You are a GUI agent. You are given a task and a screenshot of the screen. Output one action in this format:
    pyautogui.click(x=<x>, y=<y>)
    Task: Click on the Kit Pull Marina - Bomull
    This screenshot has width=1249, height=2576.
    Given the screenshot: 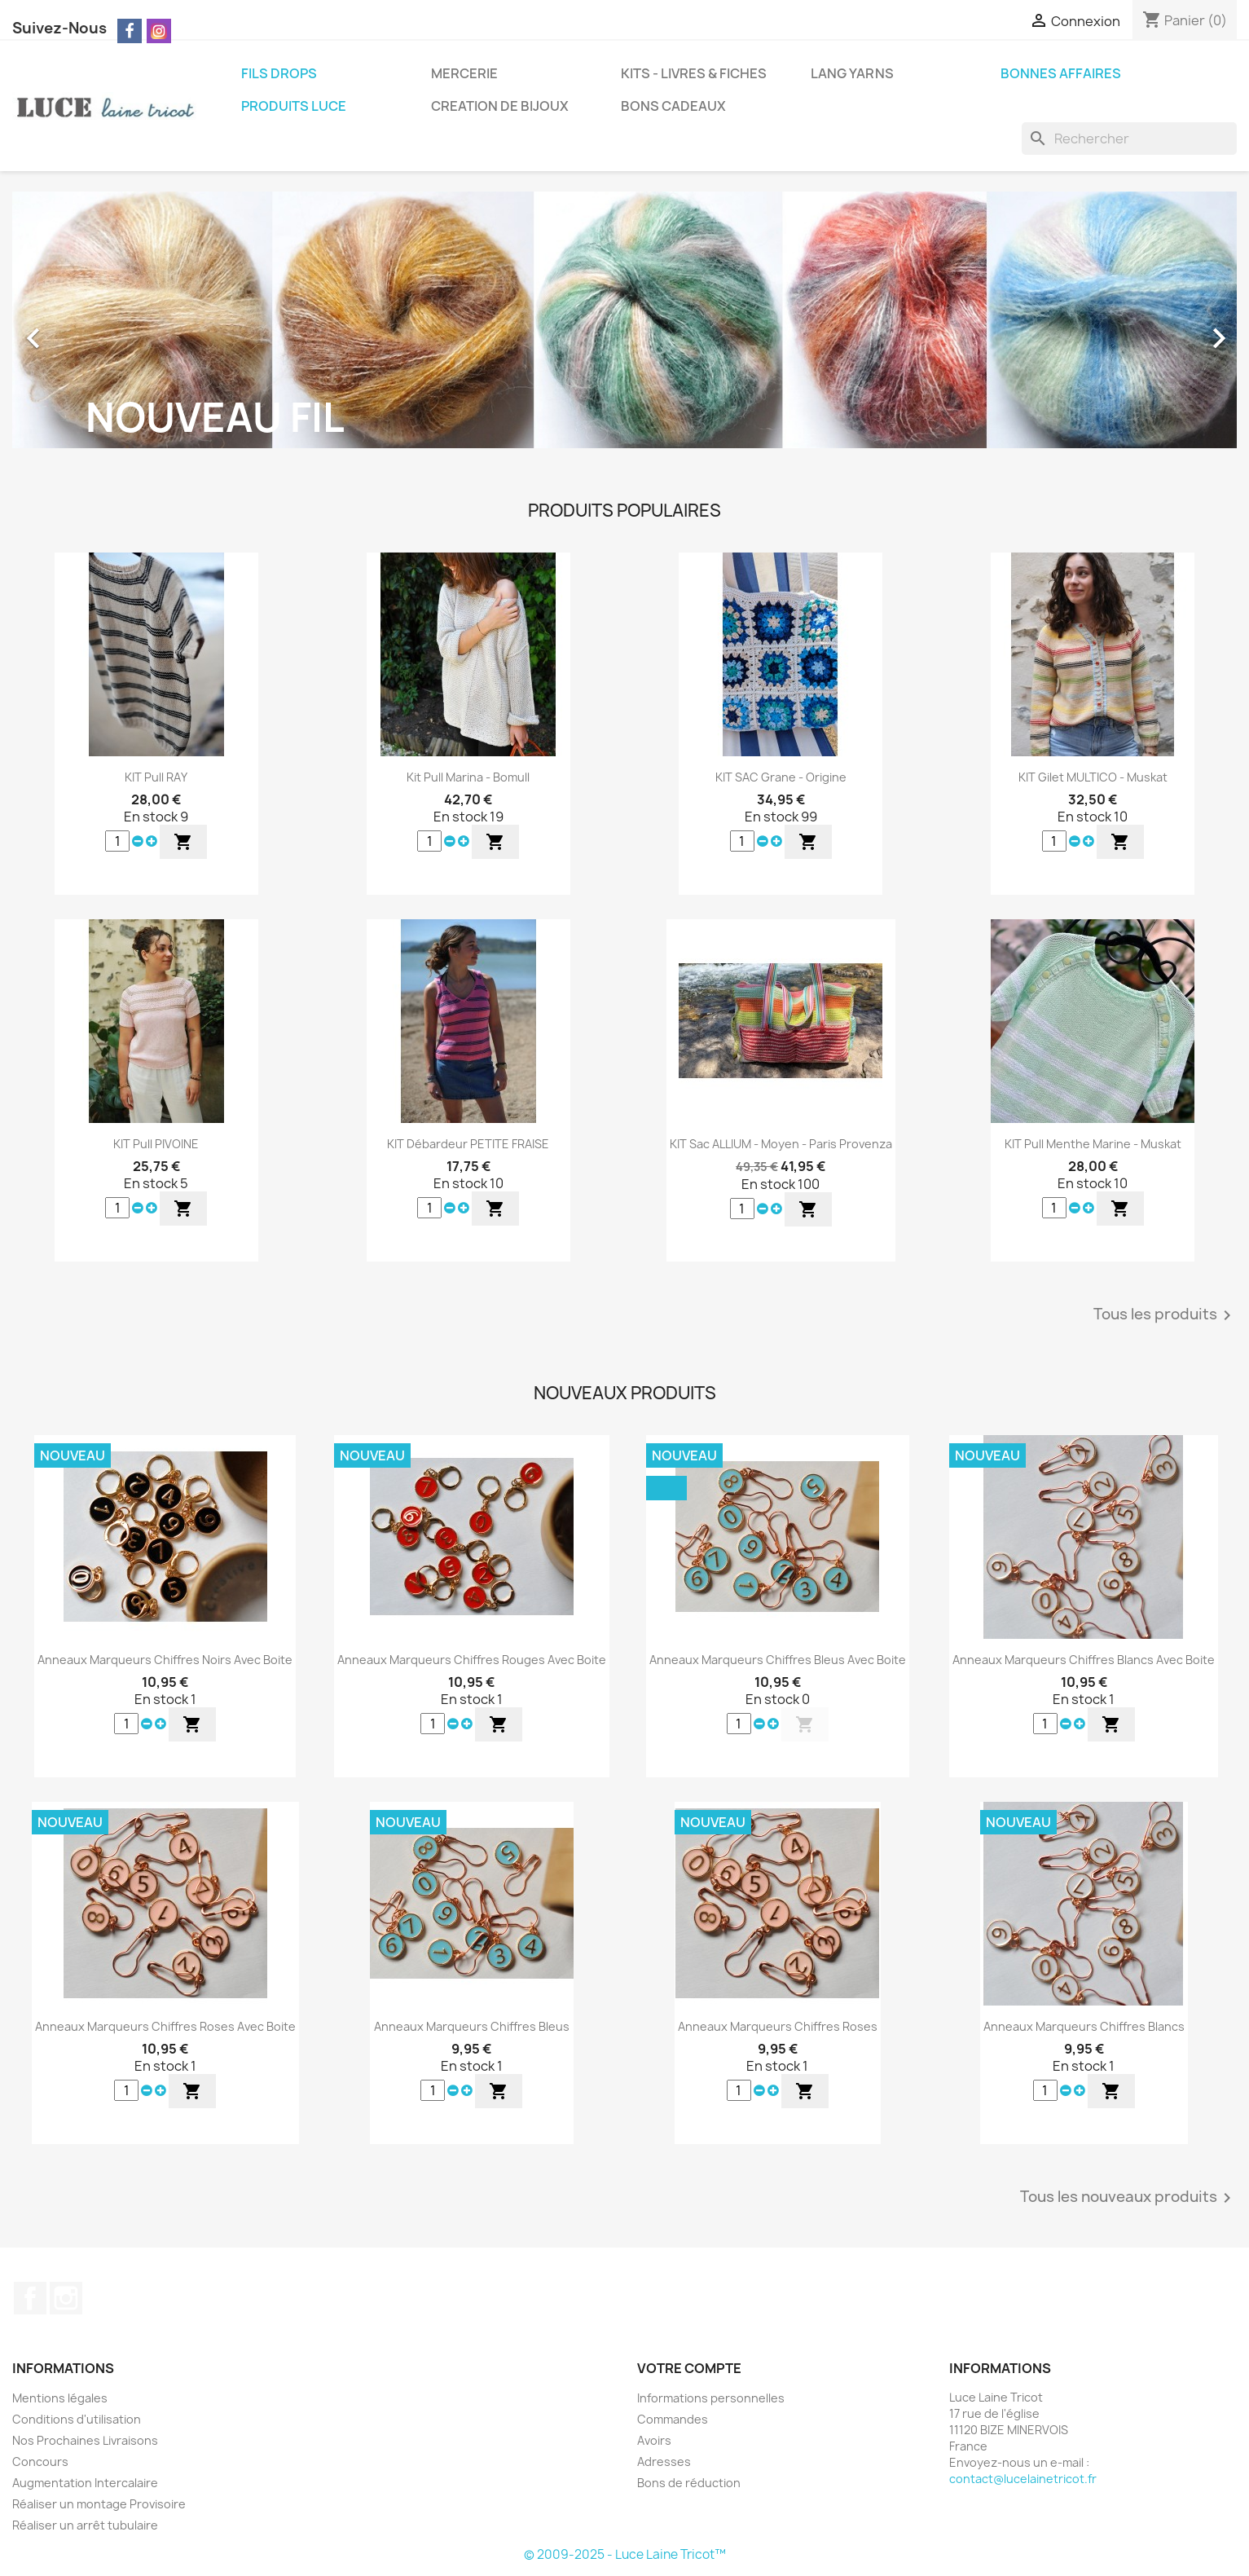 What is the action you would take?
    pyautogui.click(x=468, y=777)
    